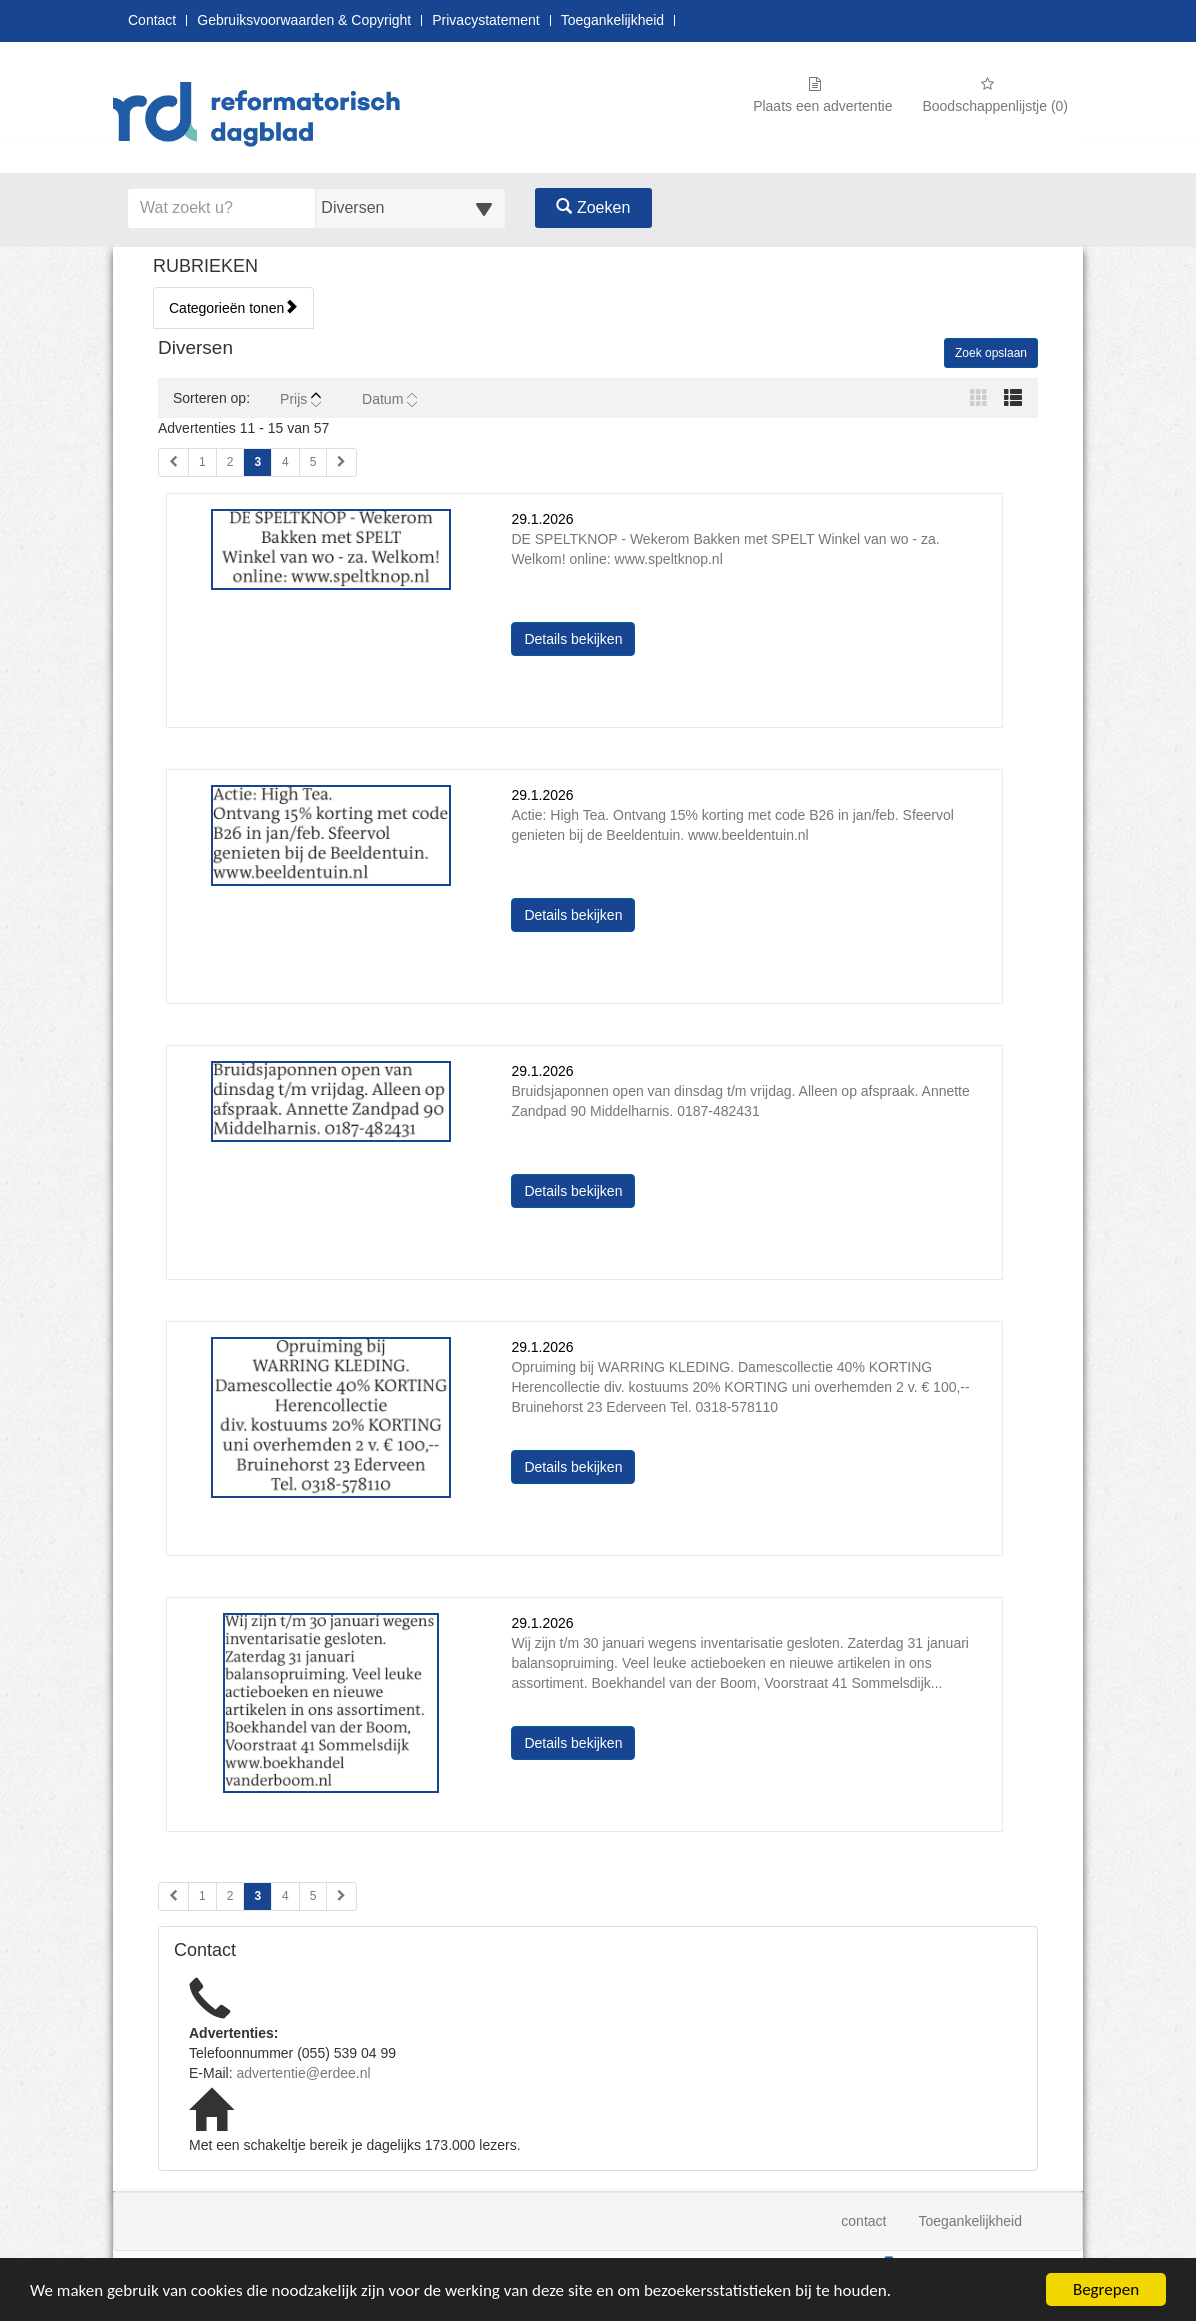  Describe the element at coordinates (152, 20) in the screenshot. I see `Contact` at that location.